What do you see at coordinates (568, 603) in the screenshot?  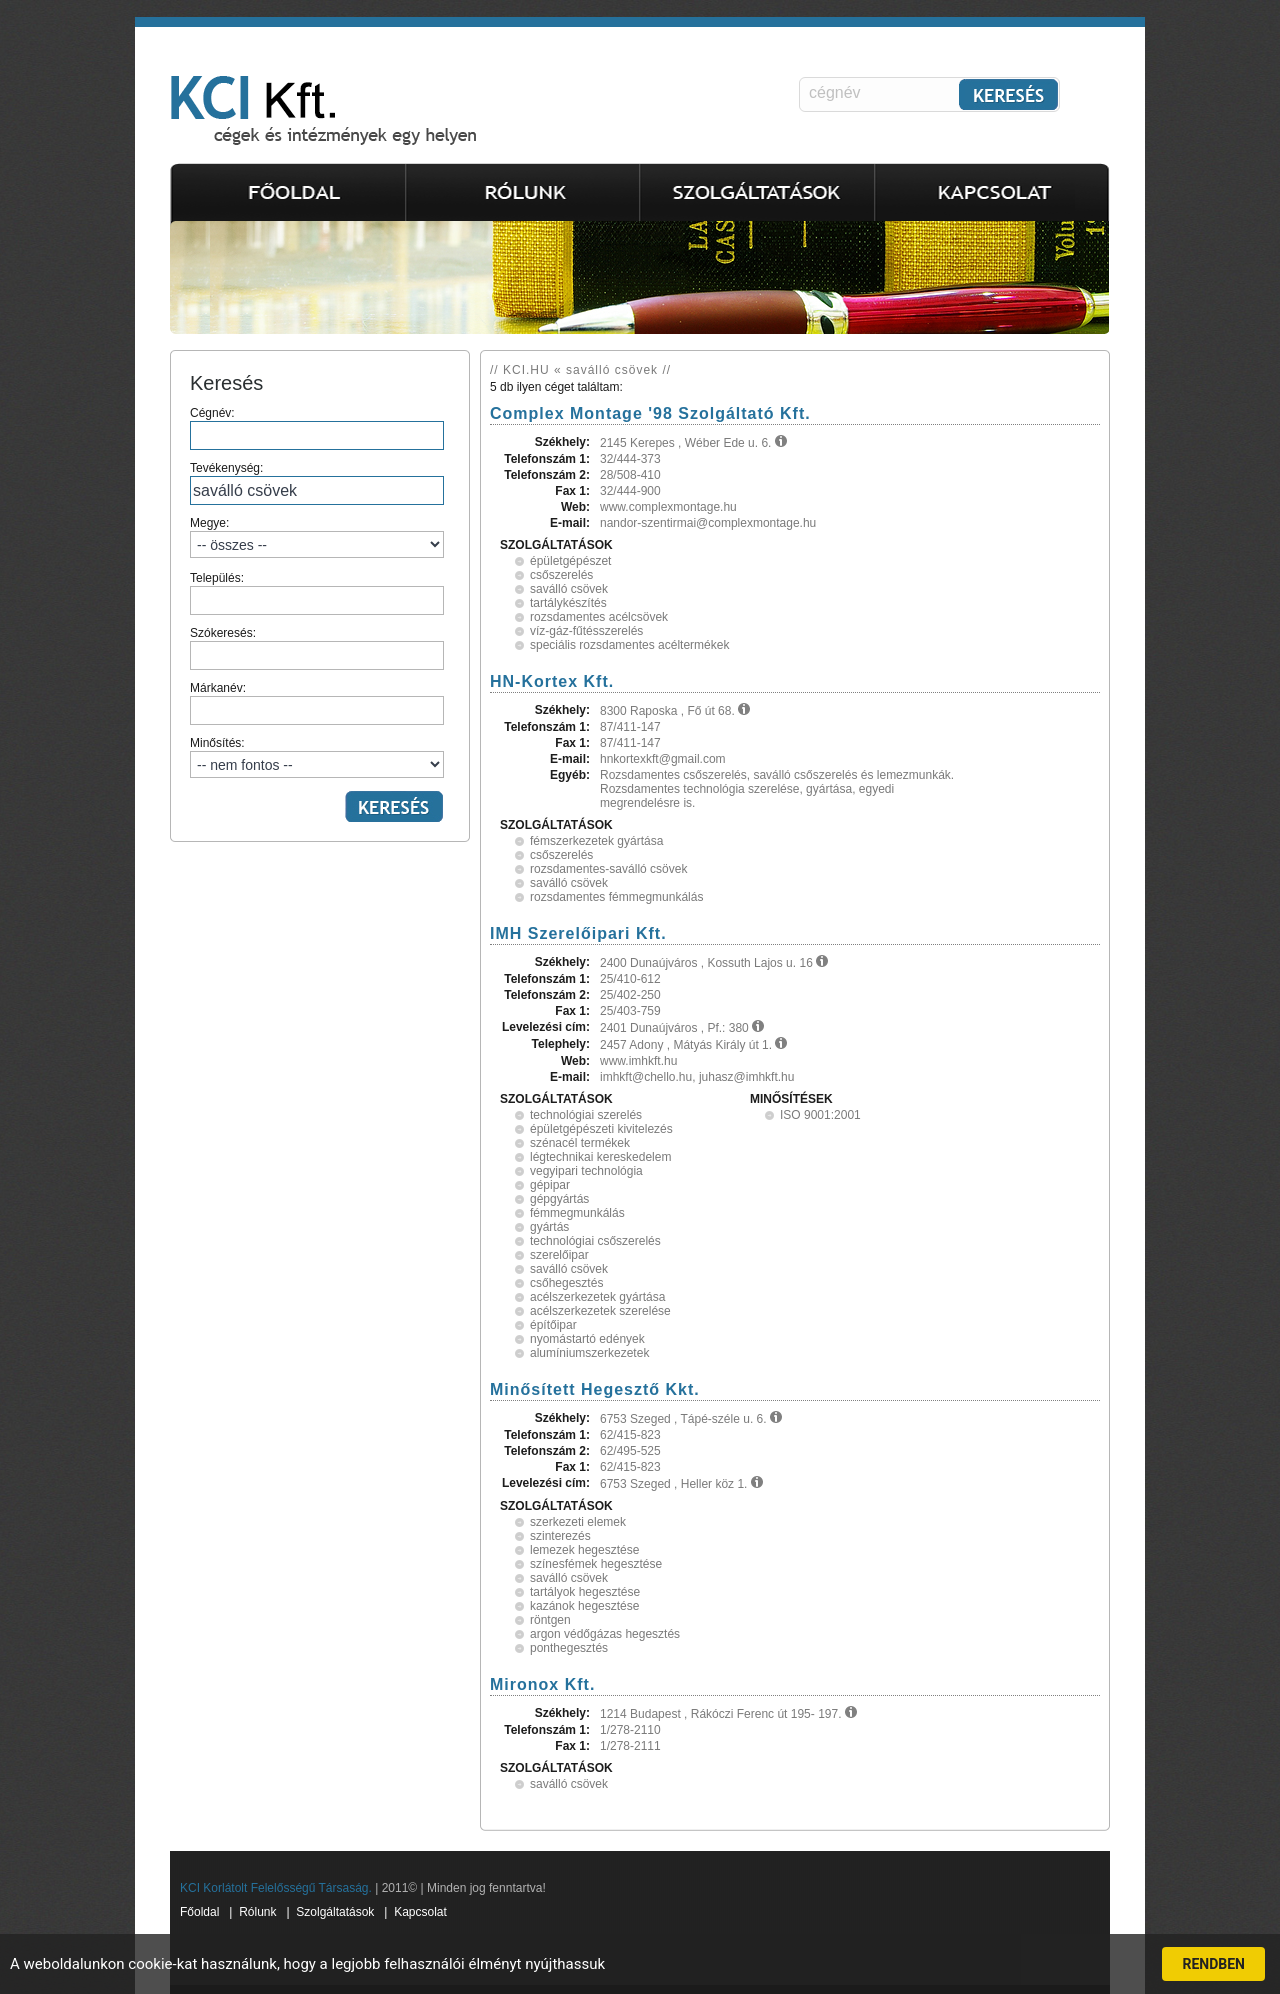 I see `tartálykészítés` at bounding box center [568, 603].